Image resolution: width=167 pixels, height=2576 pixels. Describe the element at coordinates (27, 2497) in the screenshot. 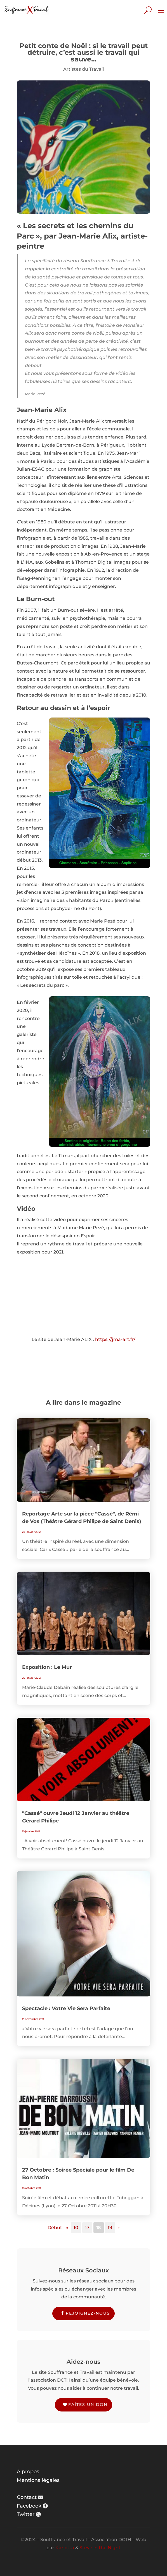

I see `Contact` at that location.